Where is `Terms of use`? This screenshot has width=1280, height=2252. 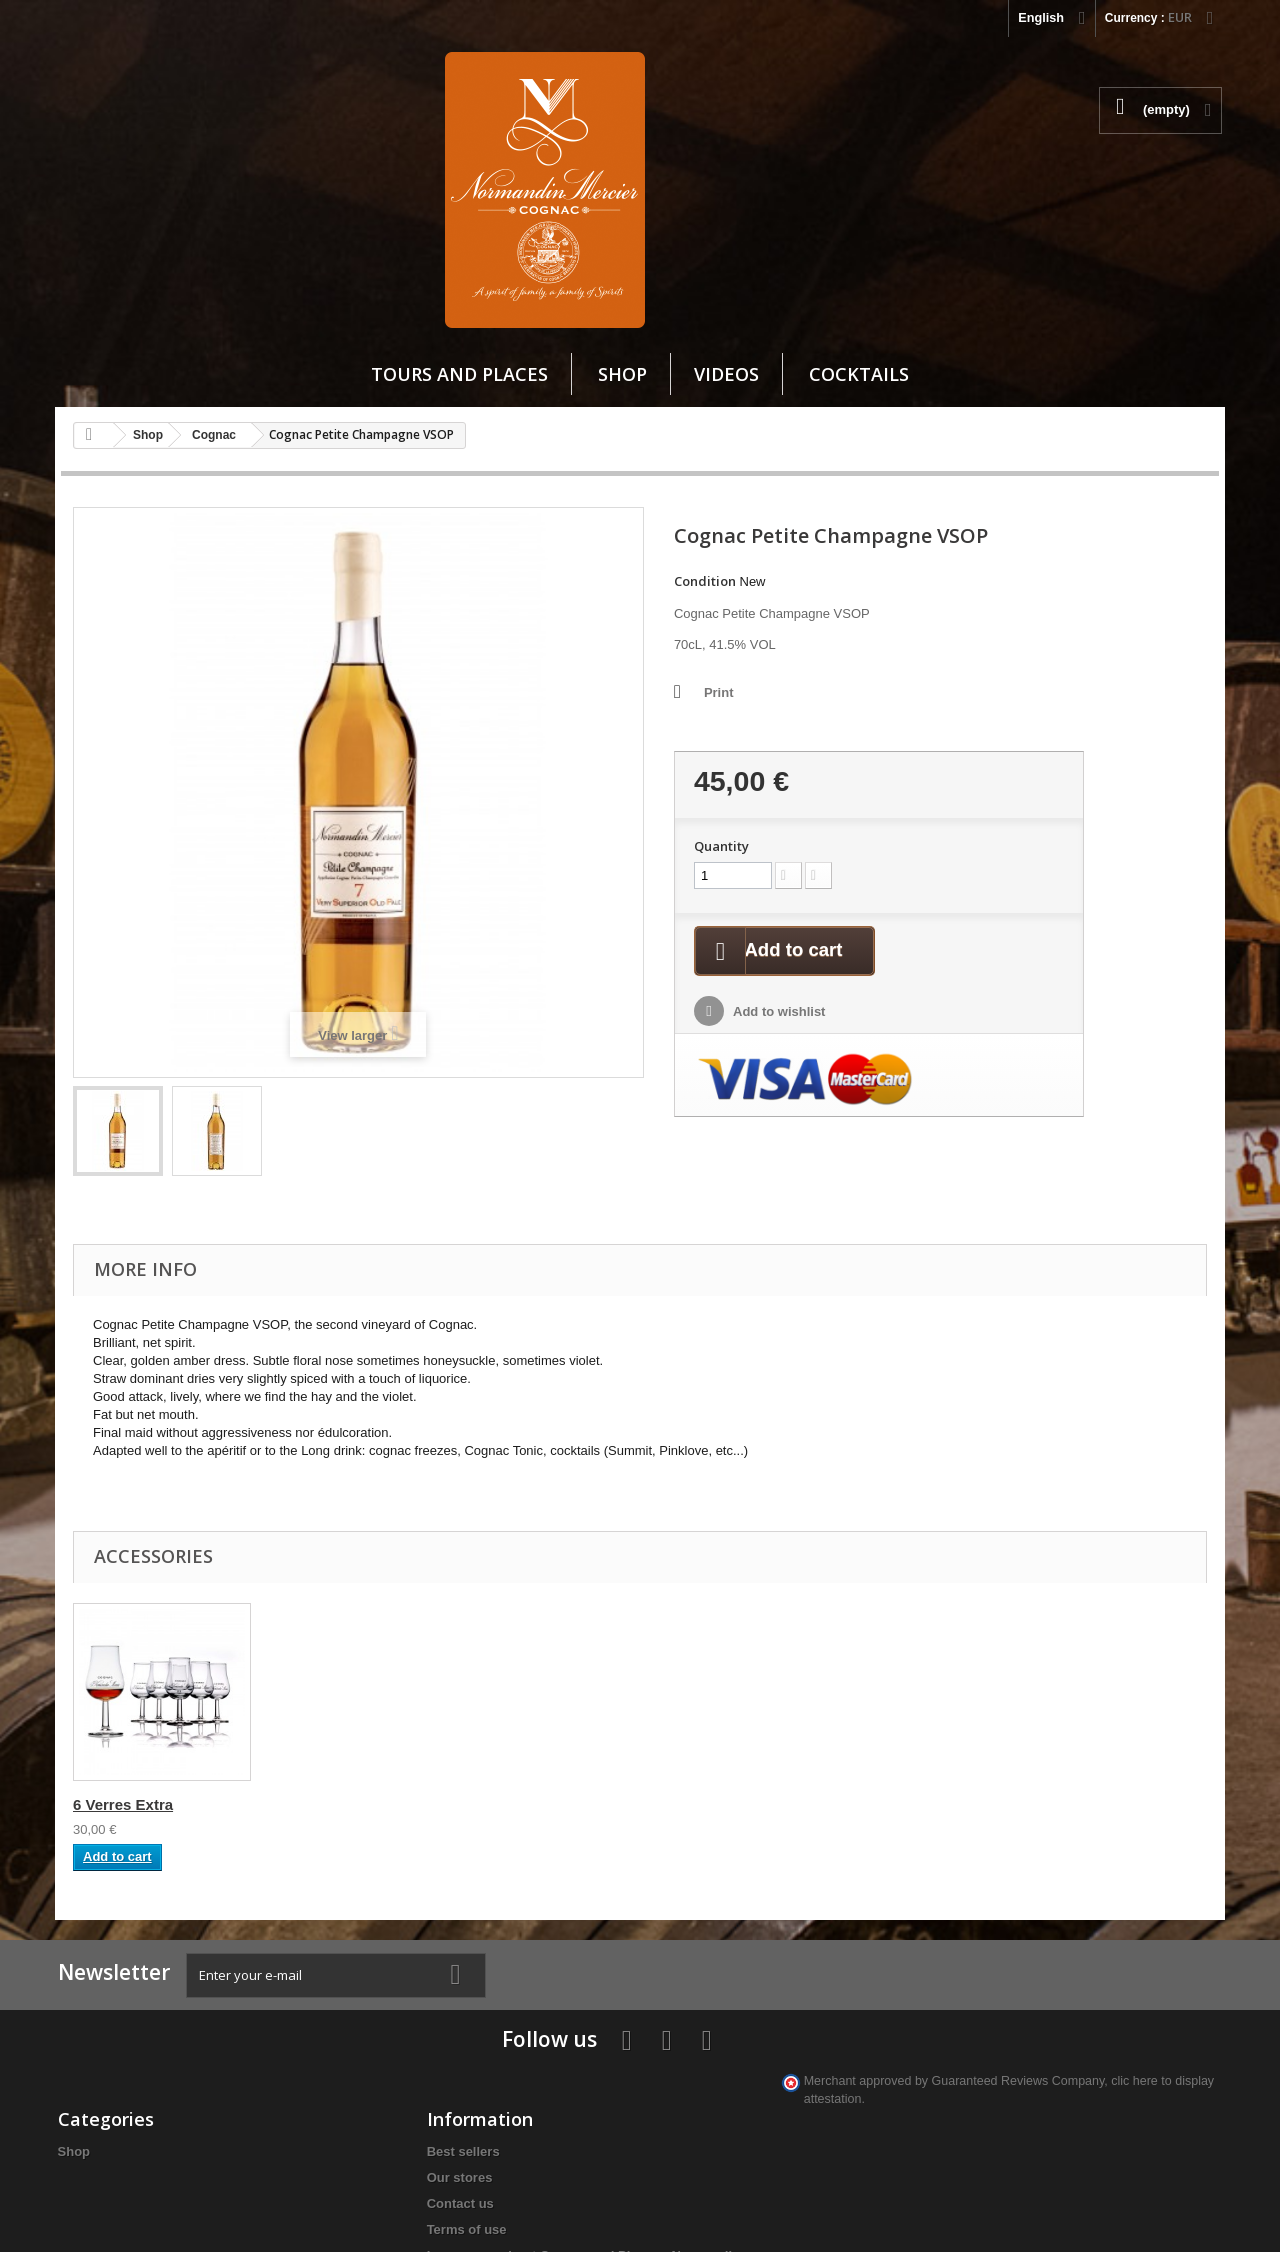 Terms of use is located at coordinates (295, 2063).